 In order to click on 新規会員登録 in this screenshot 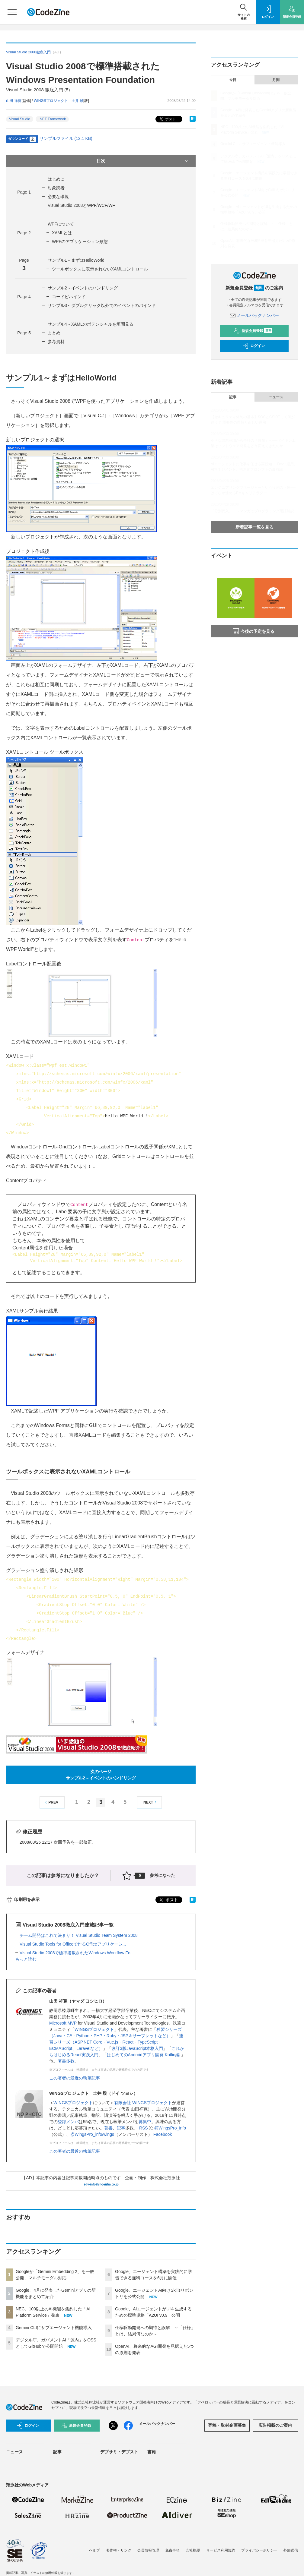, I will do `click(253, 331)`.